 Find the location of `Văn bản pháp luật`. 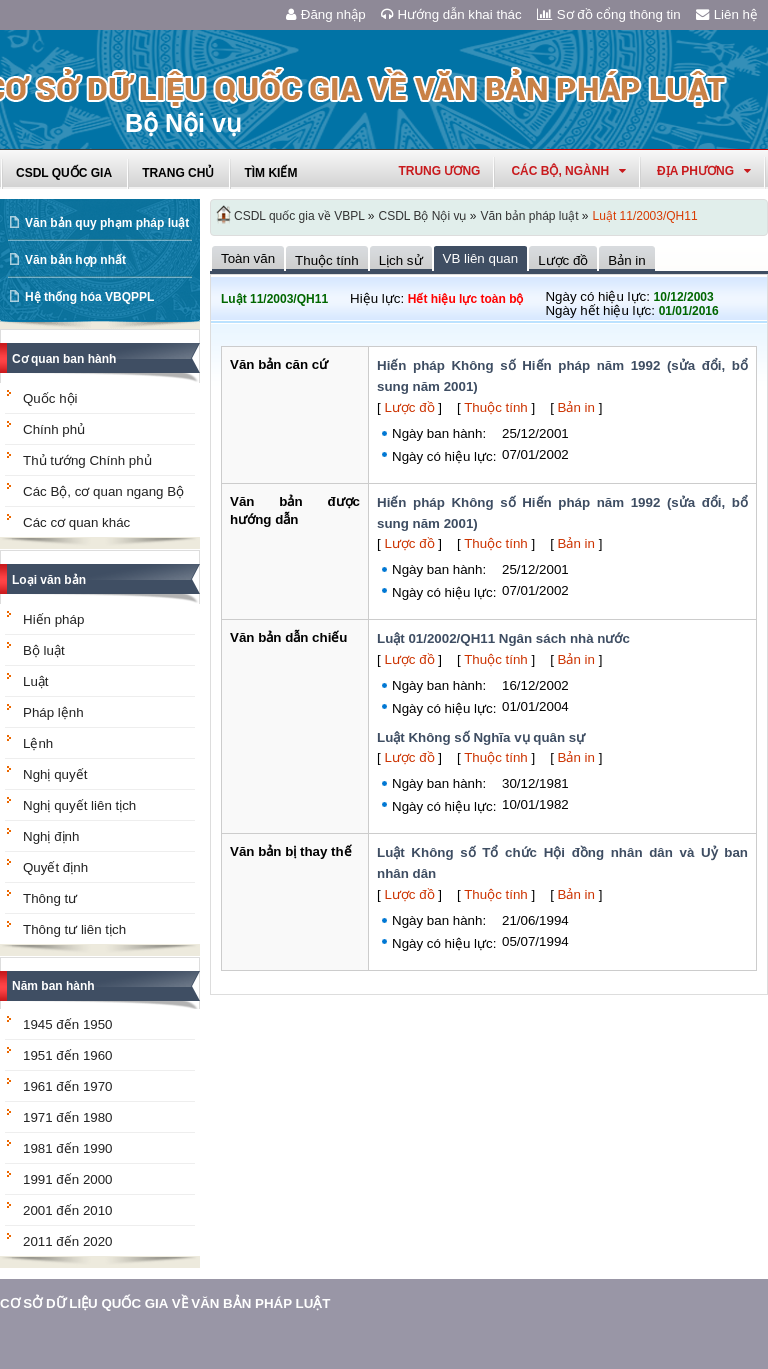

Văn bản pháp luật is located at coordinates (529, 216).